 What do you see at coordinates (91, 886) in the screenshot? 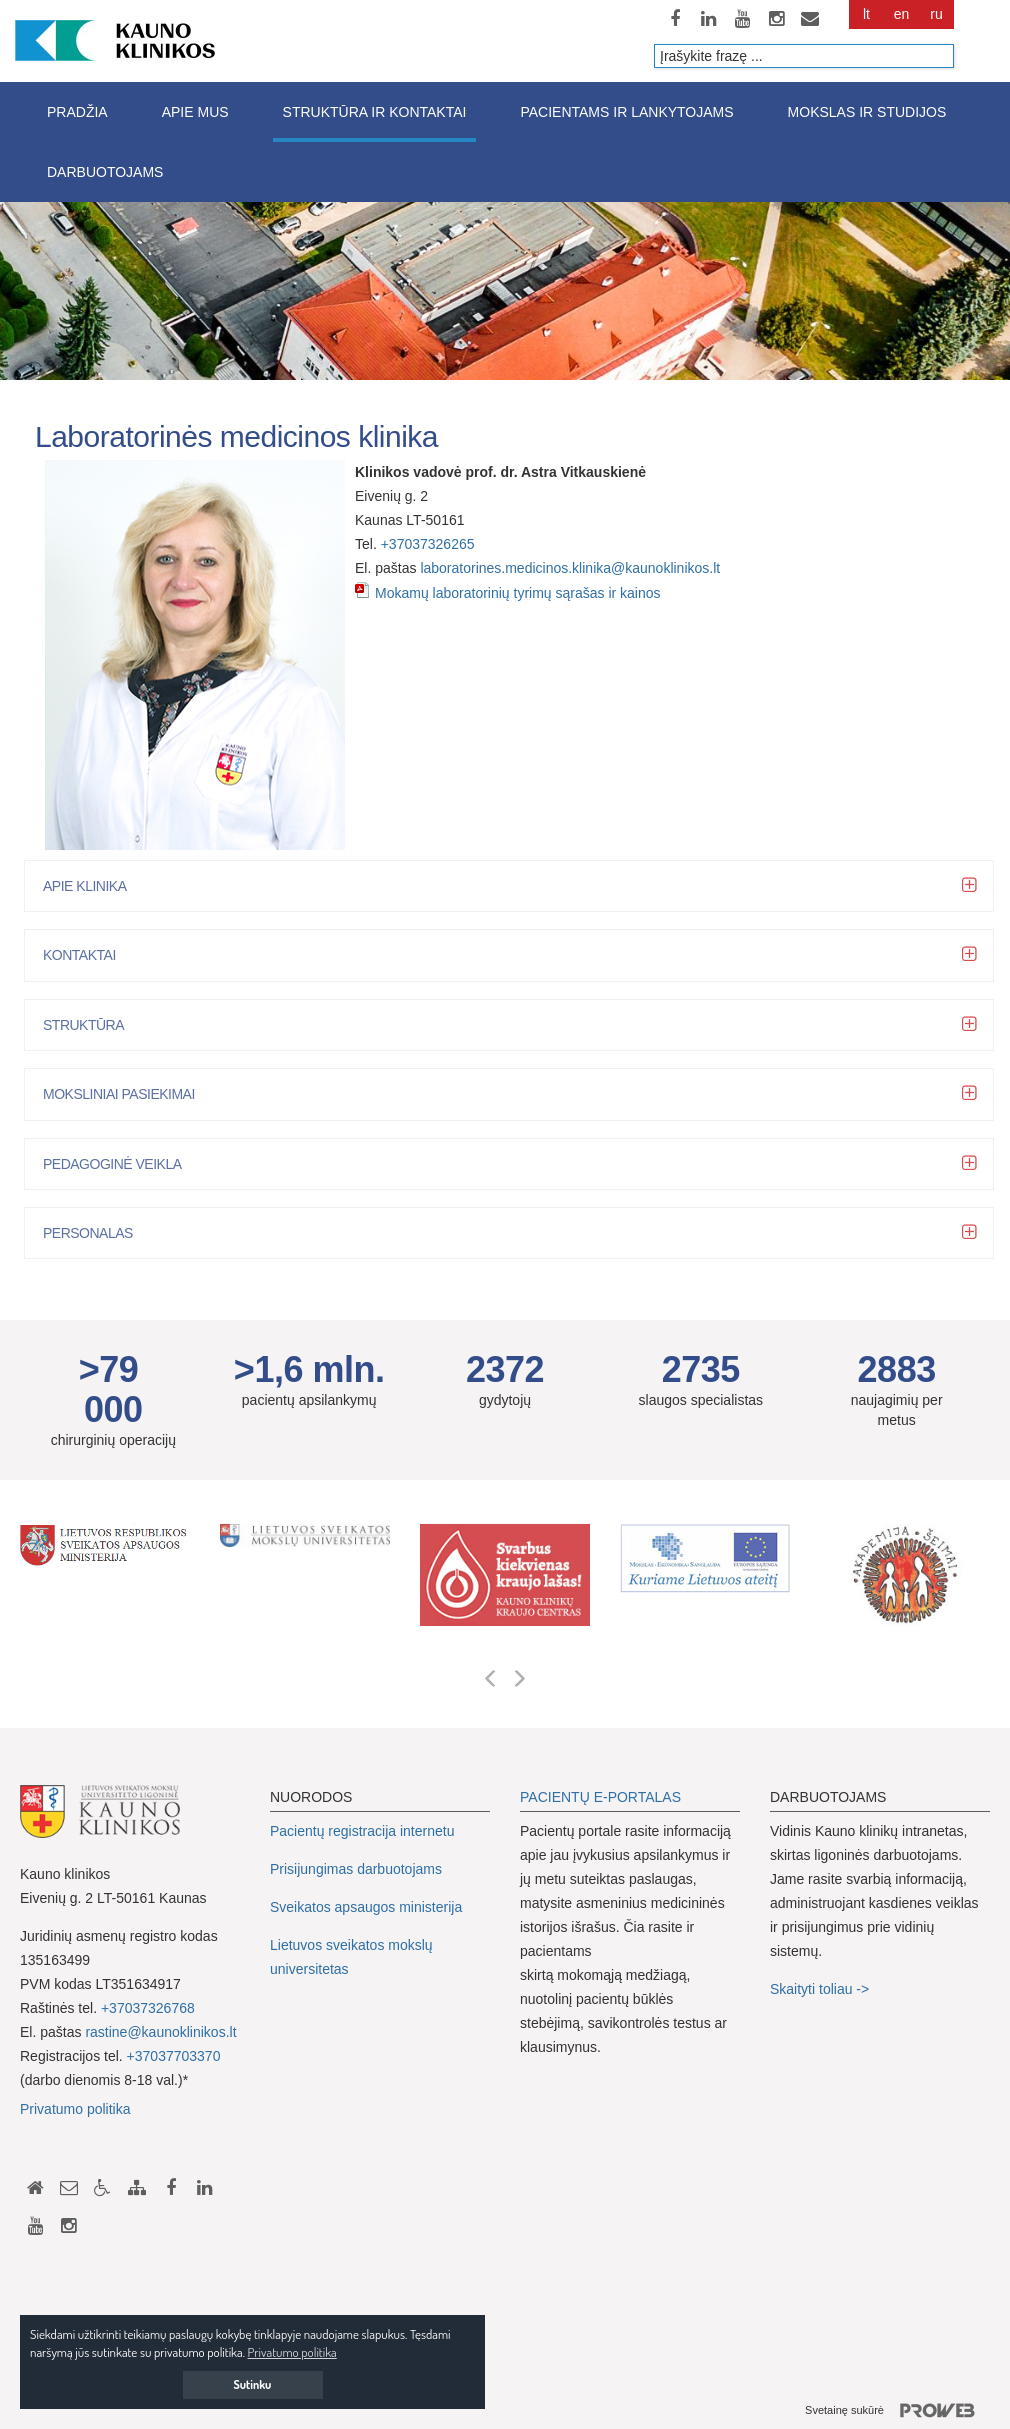
I see `Apie klinika` at bounding box center [91, 886].